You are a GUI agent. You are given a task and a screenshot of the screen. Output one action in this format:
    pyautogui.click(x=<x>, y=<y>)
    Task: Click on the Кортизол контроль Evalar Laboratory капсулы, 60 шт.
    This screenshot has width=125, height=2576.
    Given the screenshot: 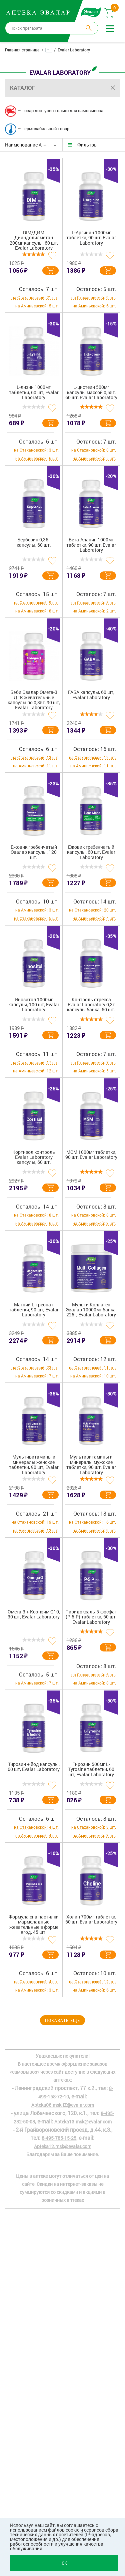 What is the action you would take?
    pyautogui.click(x=33, y=1157)
    